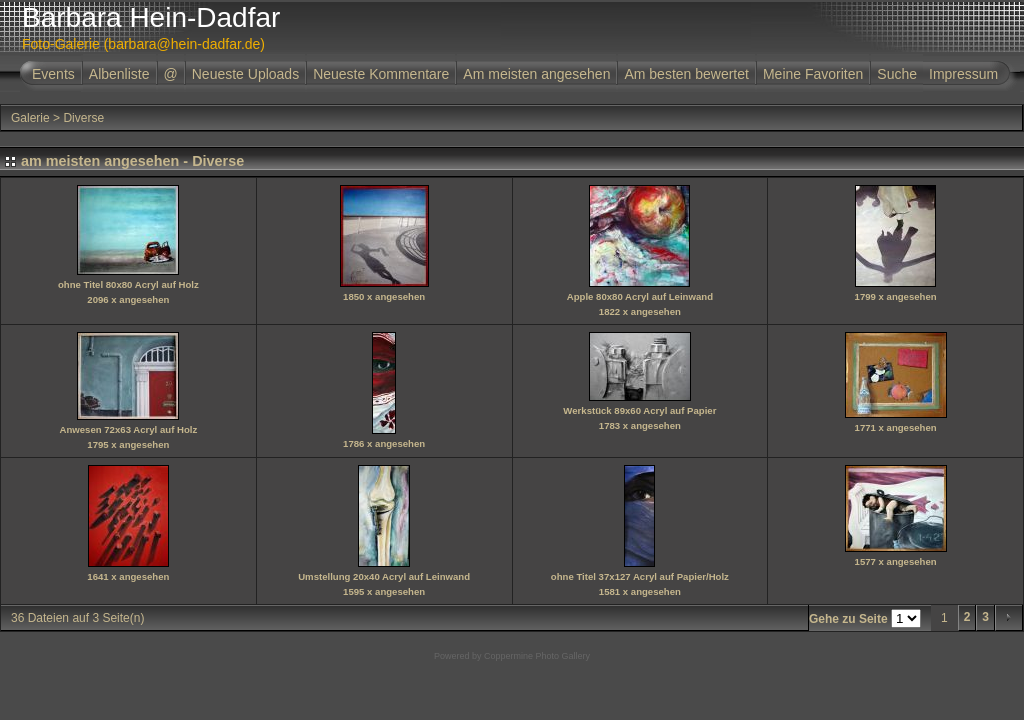 Image resolution: width=1024 pixels, height=720 pixels. Describe the element at coordinates (381, 74) in the screenshot. I see `Neueste Kommentare` at that location.